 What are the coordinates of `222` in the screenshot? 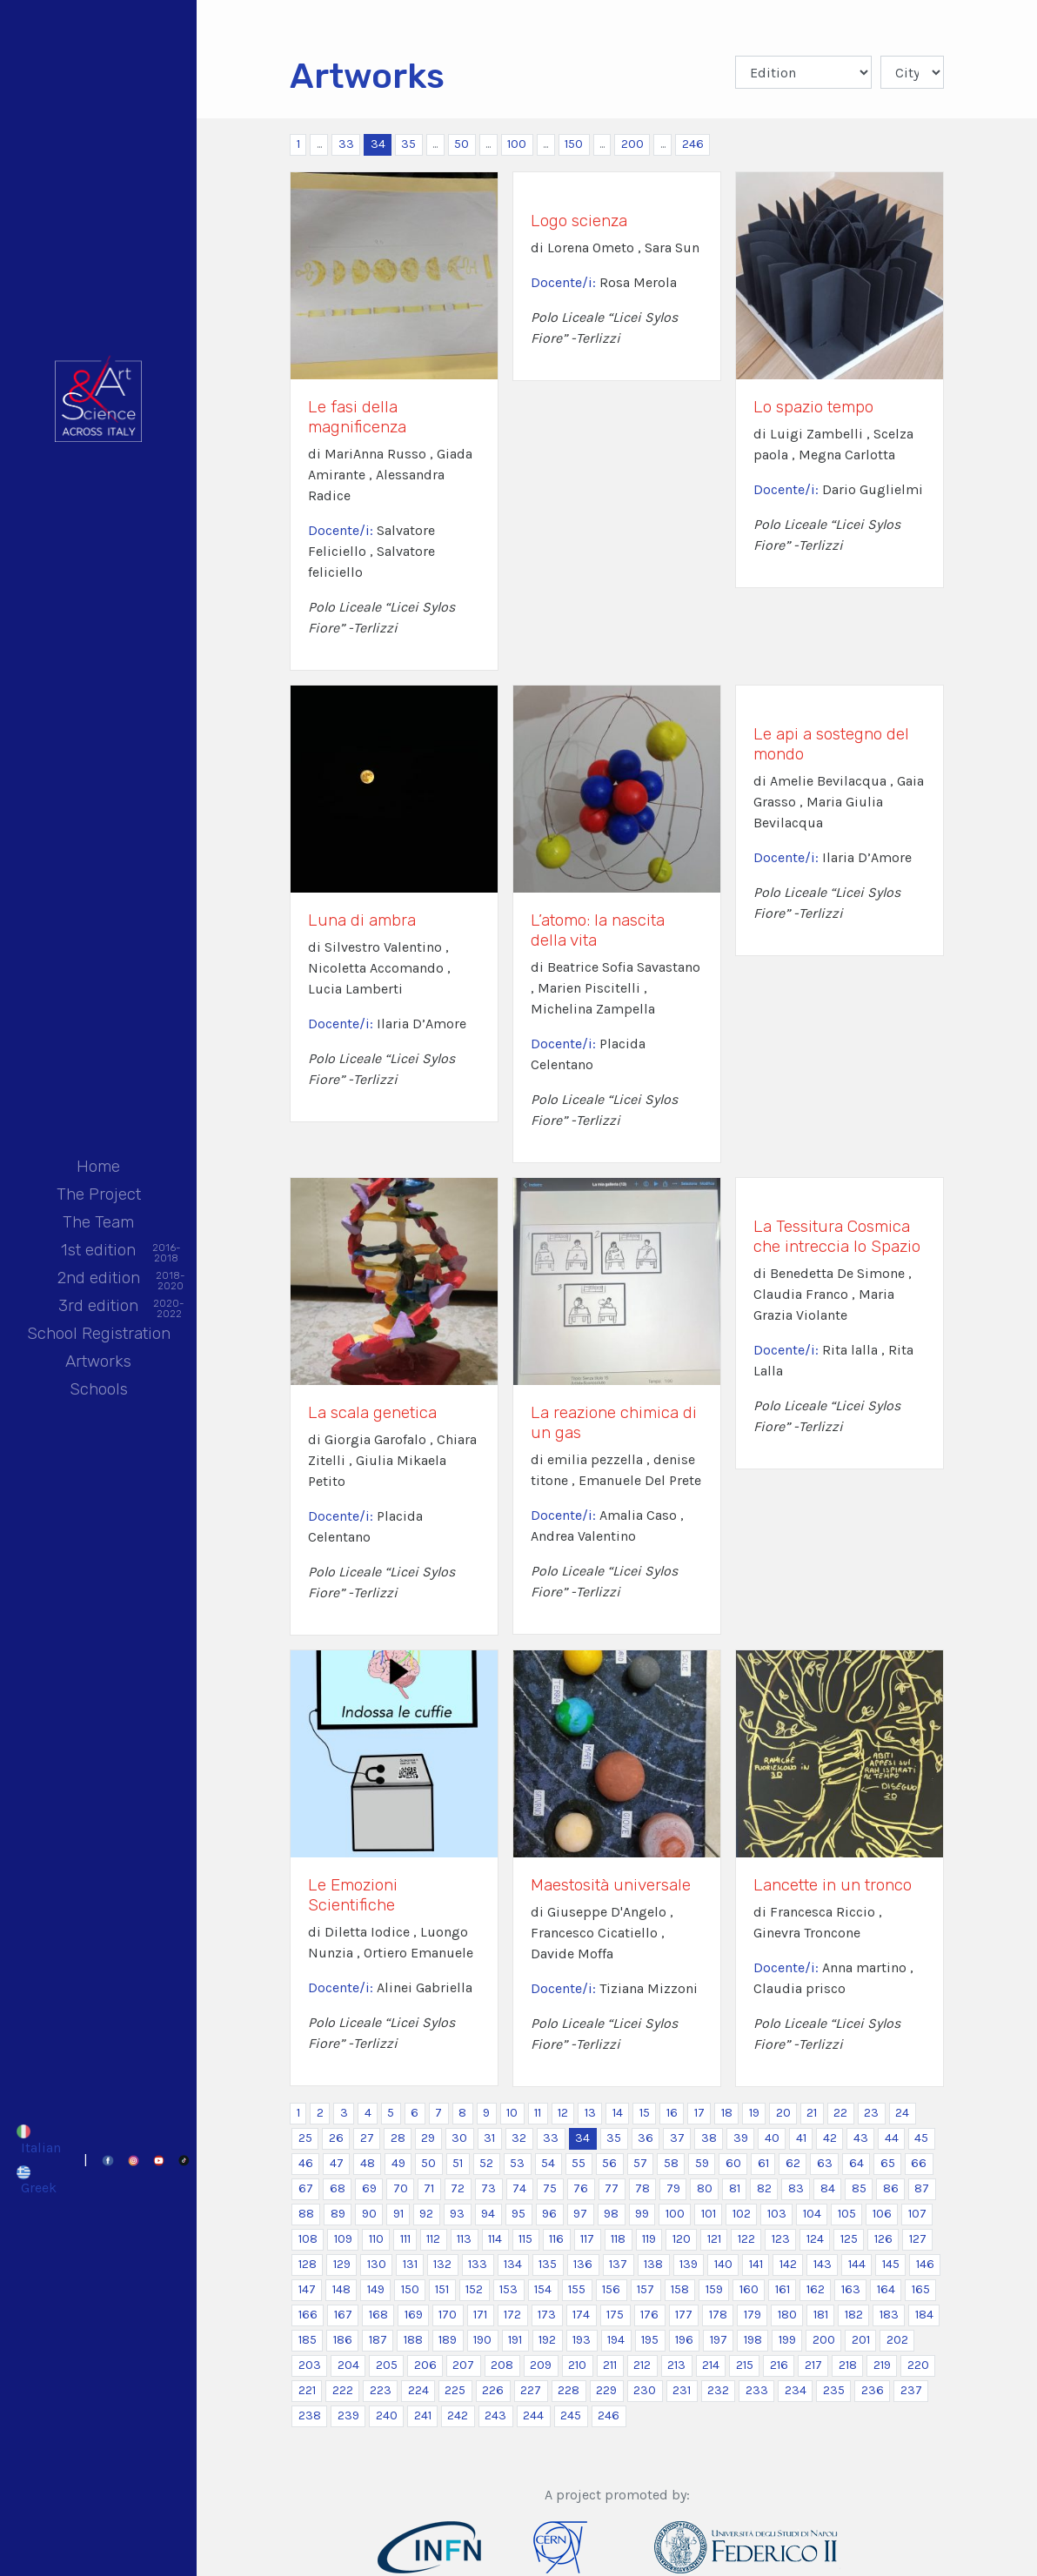 It's located at (342, 2390).